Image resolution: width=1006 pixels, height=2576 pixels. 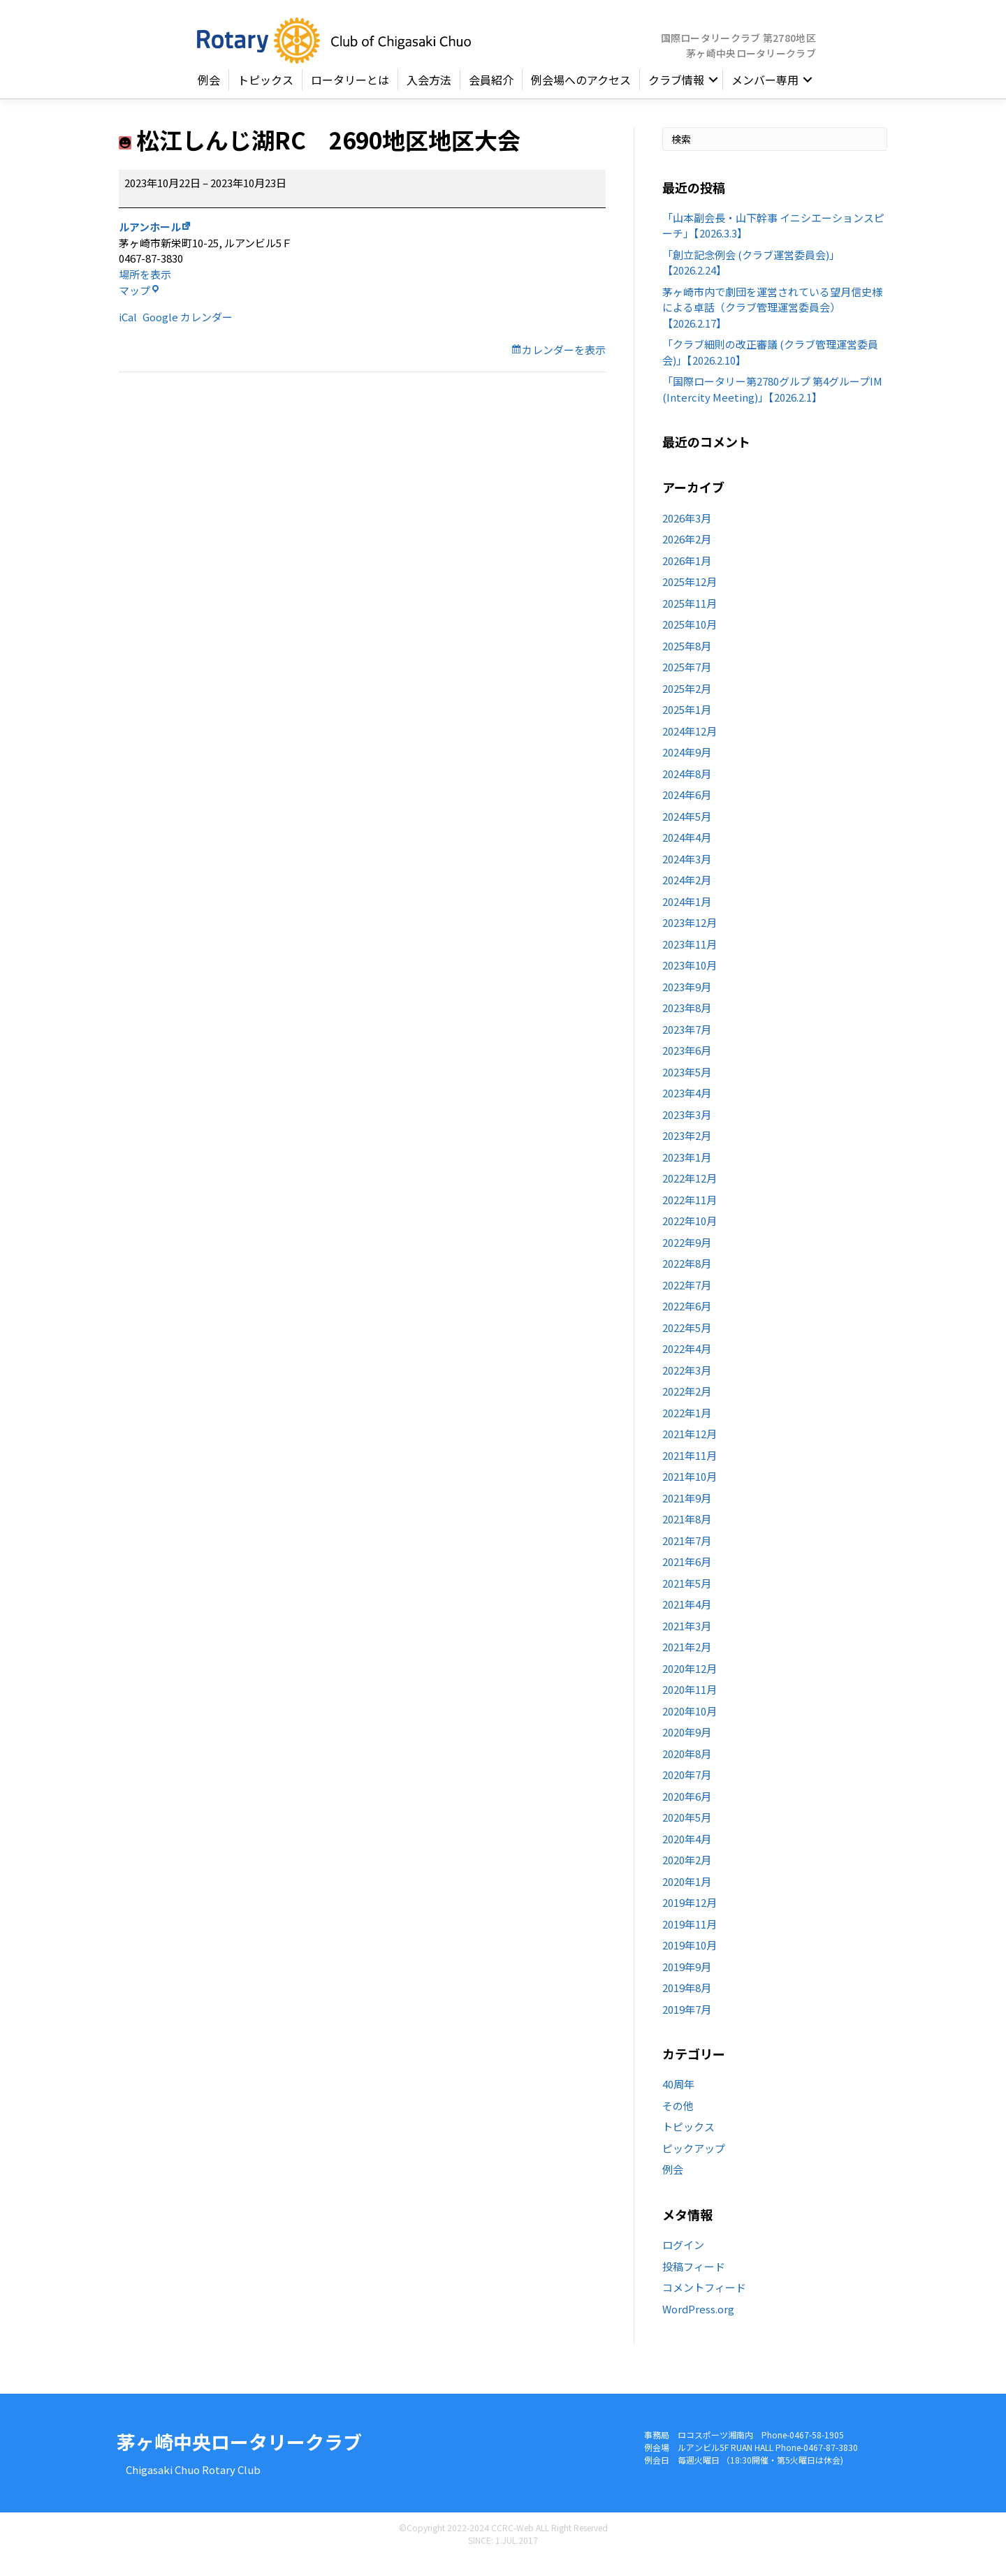 What do you see at coordinates (698, 2326) in the screenshot?
I see `WordPress.org` at bounding box center [698, 2326].